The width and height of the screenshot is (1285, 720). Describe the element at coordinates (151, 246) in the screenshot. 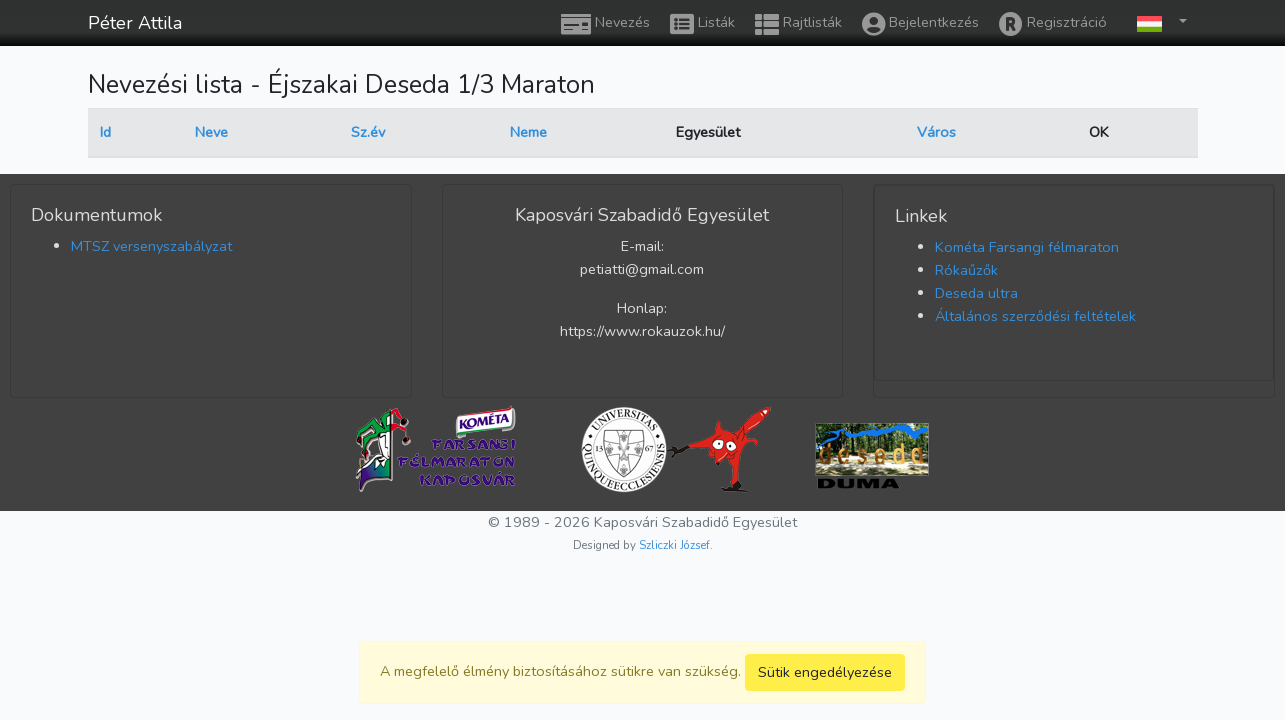

I see `MTSZ versenyszabályzat` at that location.